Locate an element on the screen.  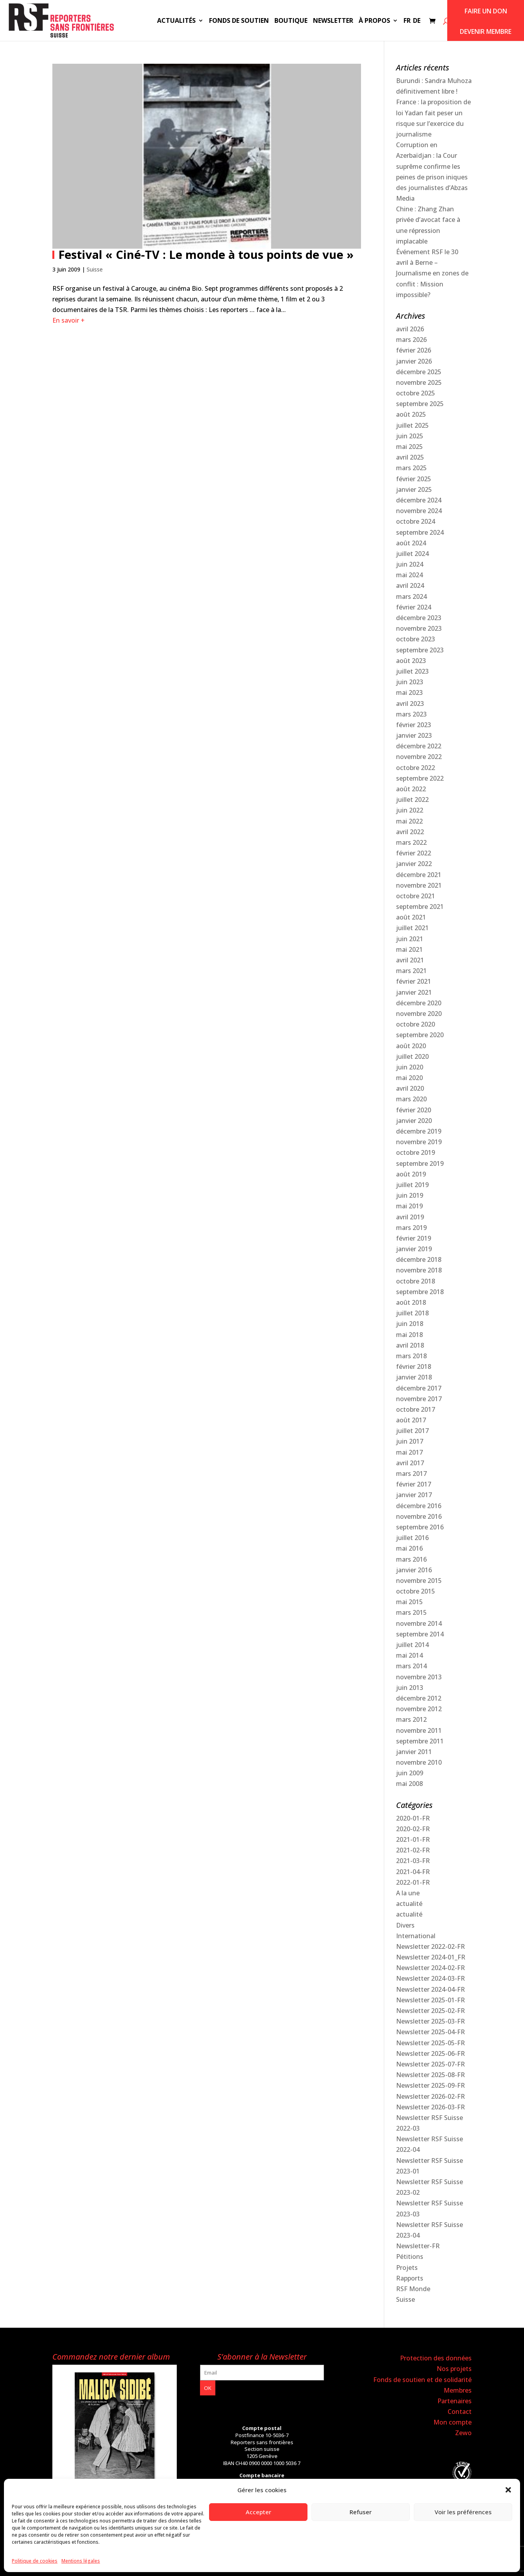
Newsletter 2025-07-FR is located at coordinates (430, 2064).